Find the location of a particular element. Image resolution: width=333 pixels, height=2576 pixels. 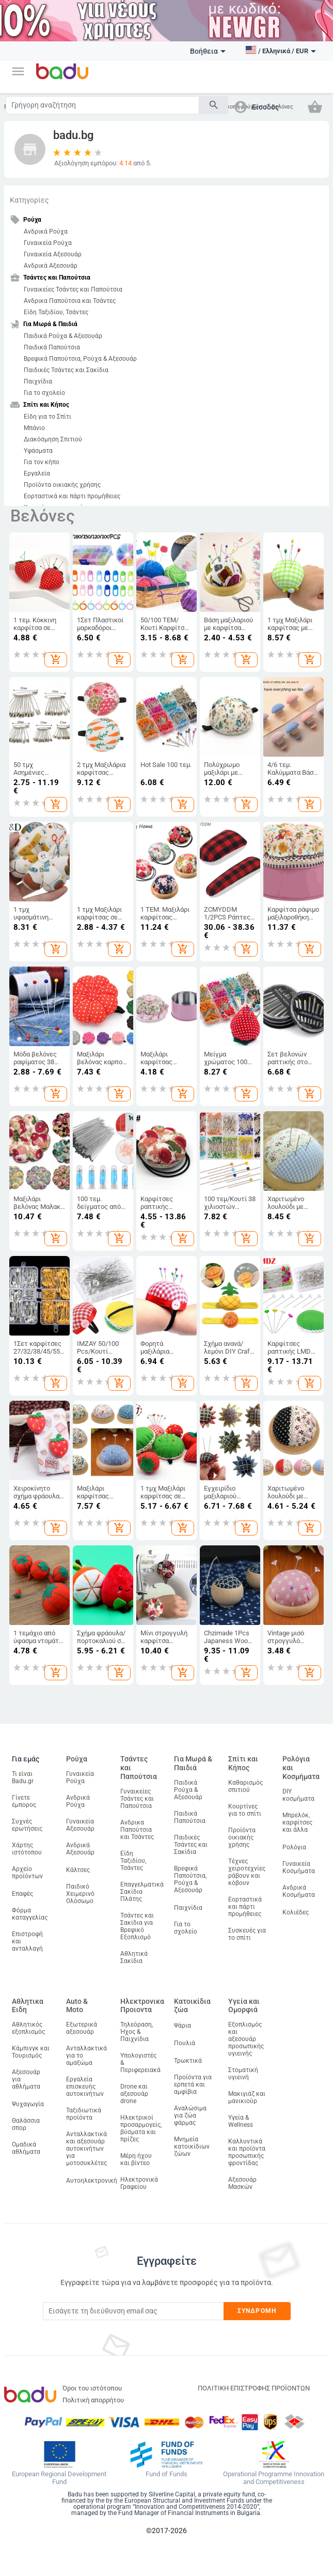

Αρχείο προϊόντων is located at coordinates (27, 1872).